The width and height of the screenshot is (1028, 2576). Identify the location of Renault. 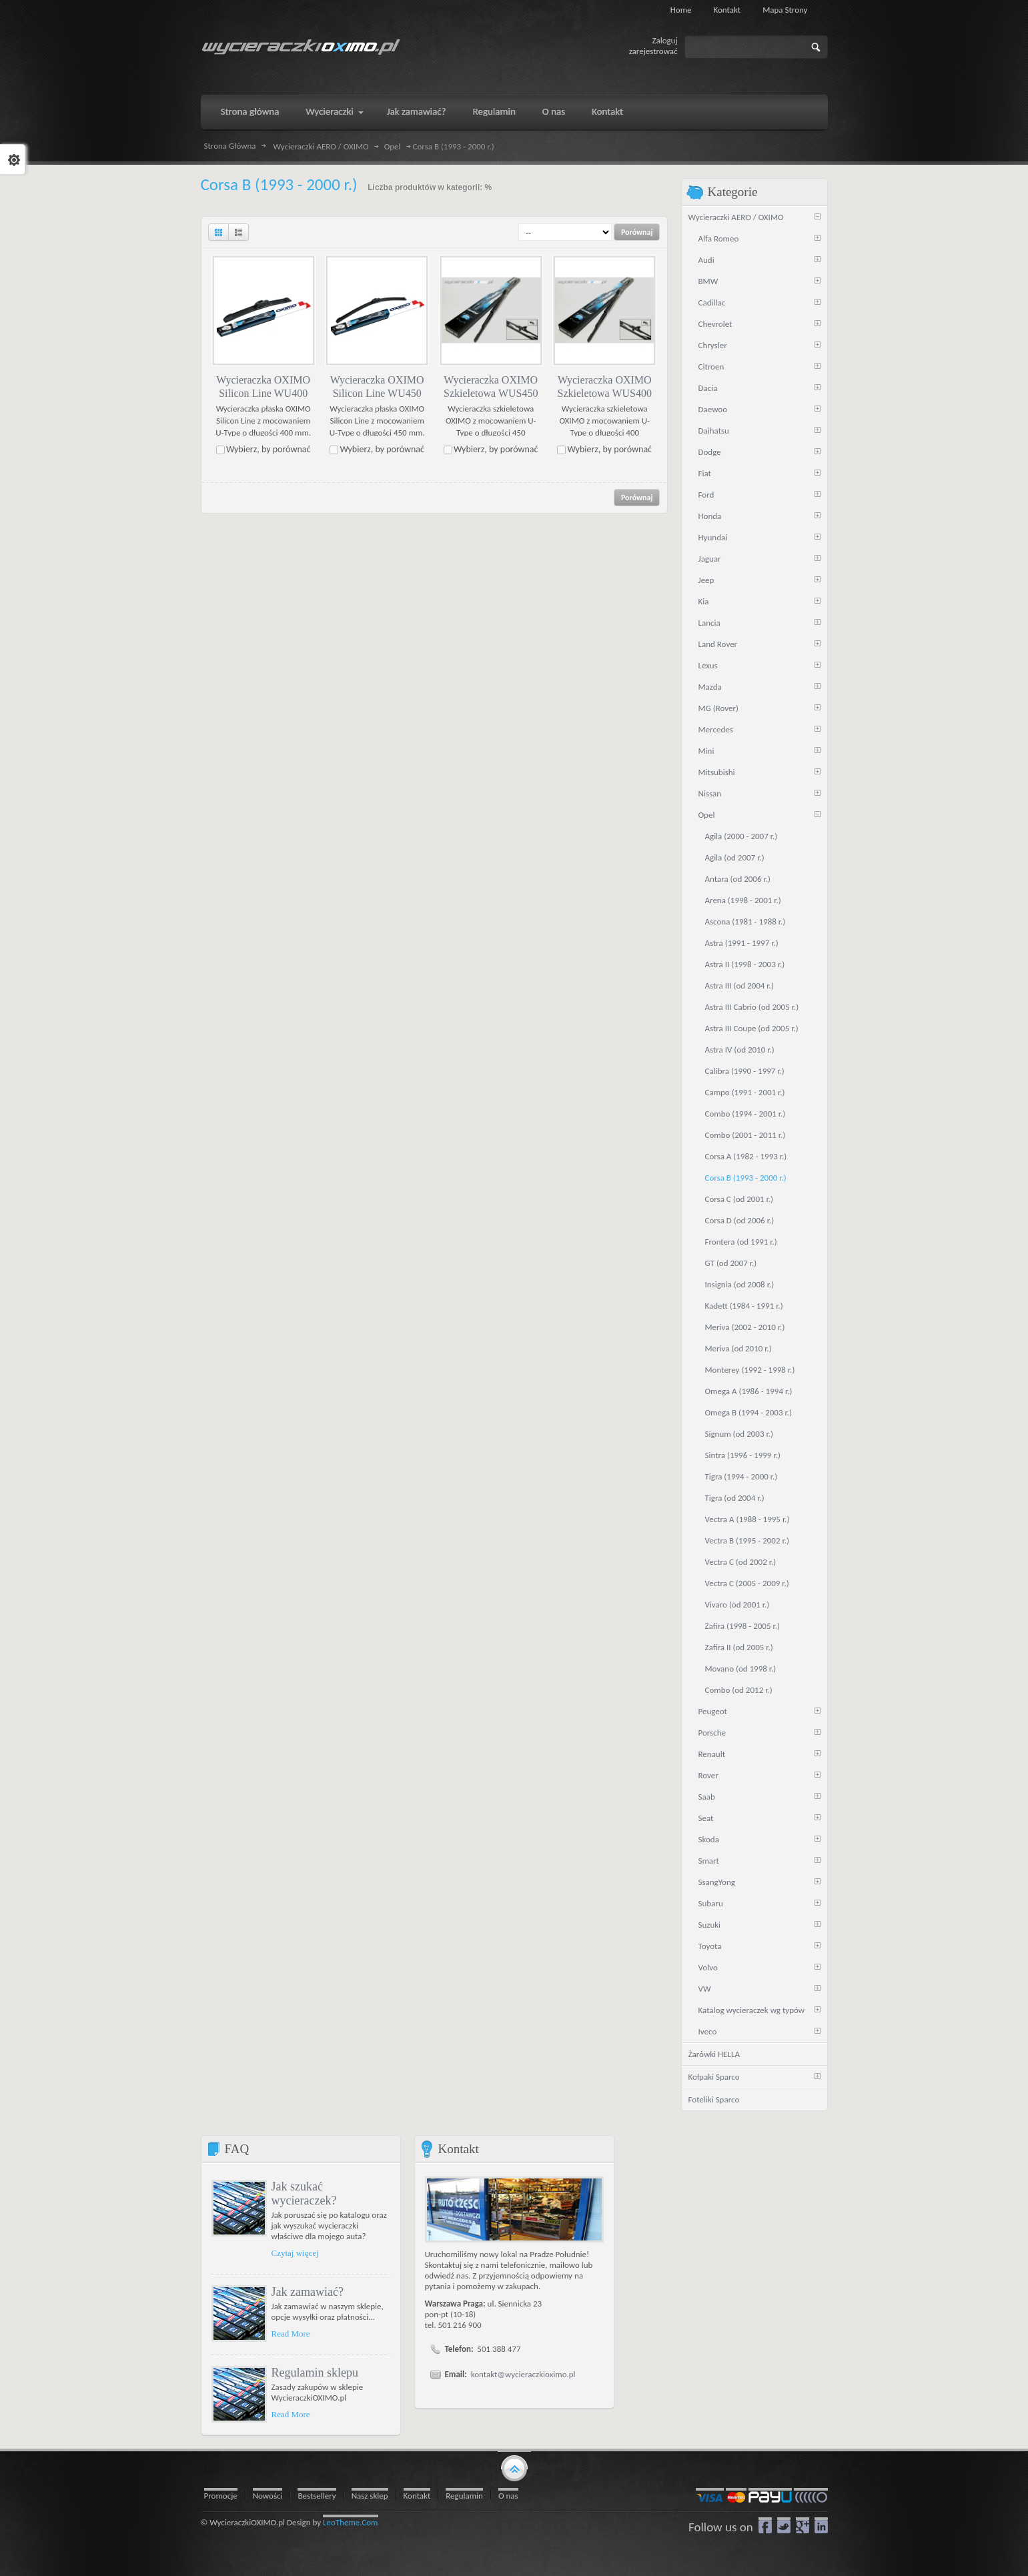
(712, 1754).